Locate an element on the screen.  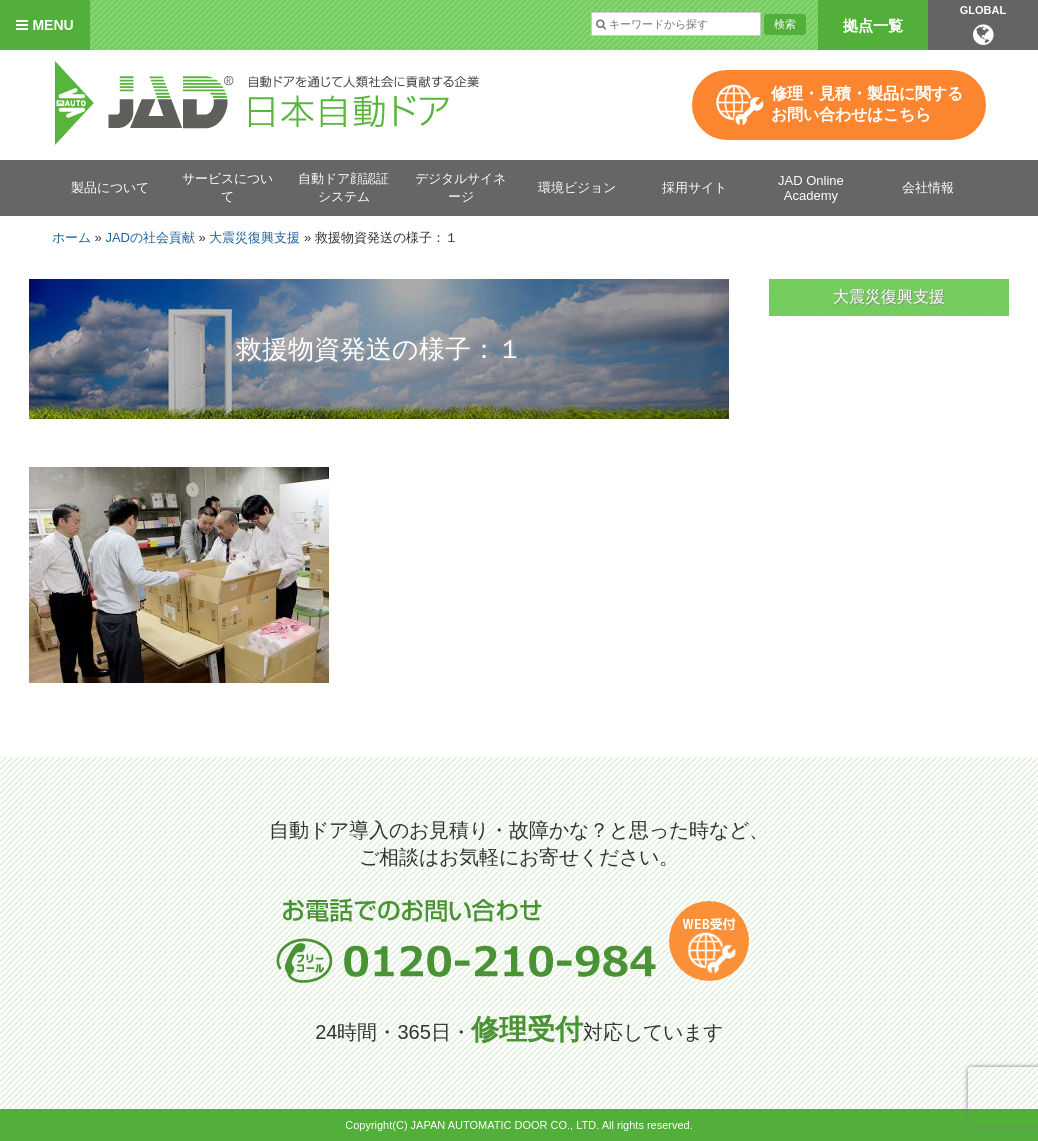
MENU is located at coordinates (44, 25).